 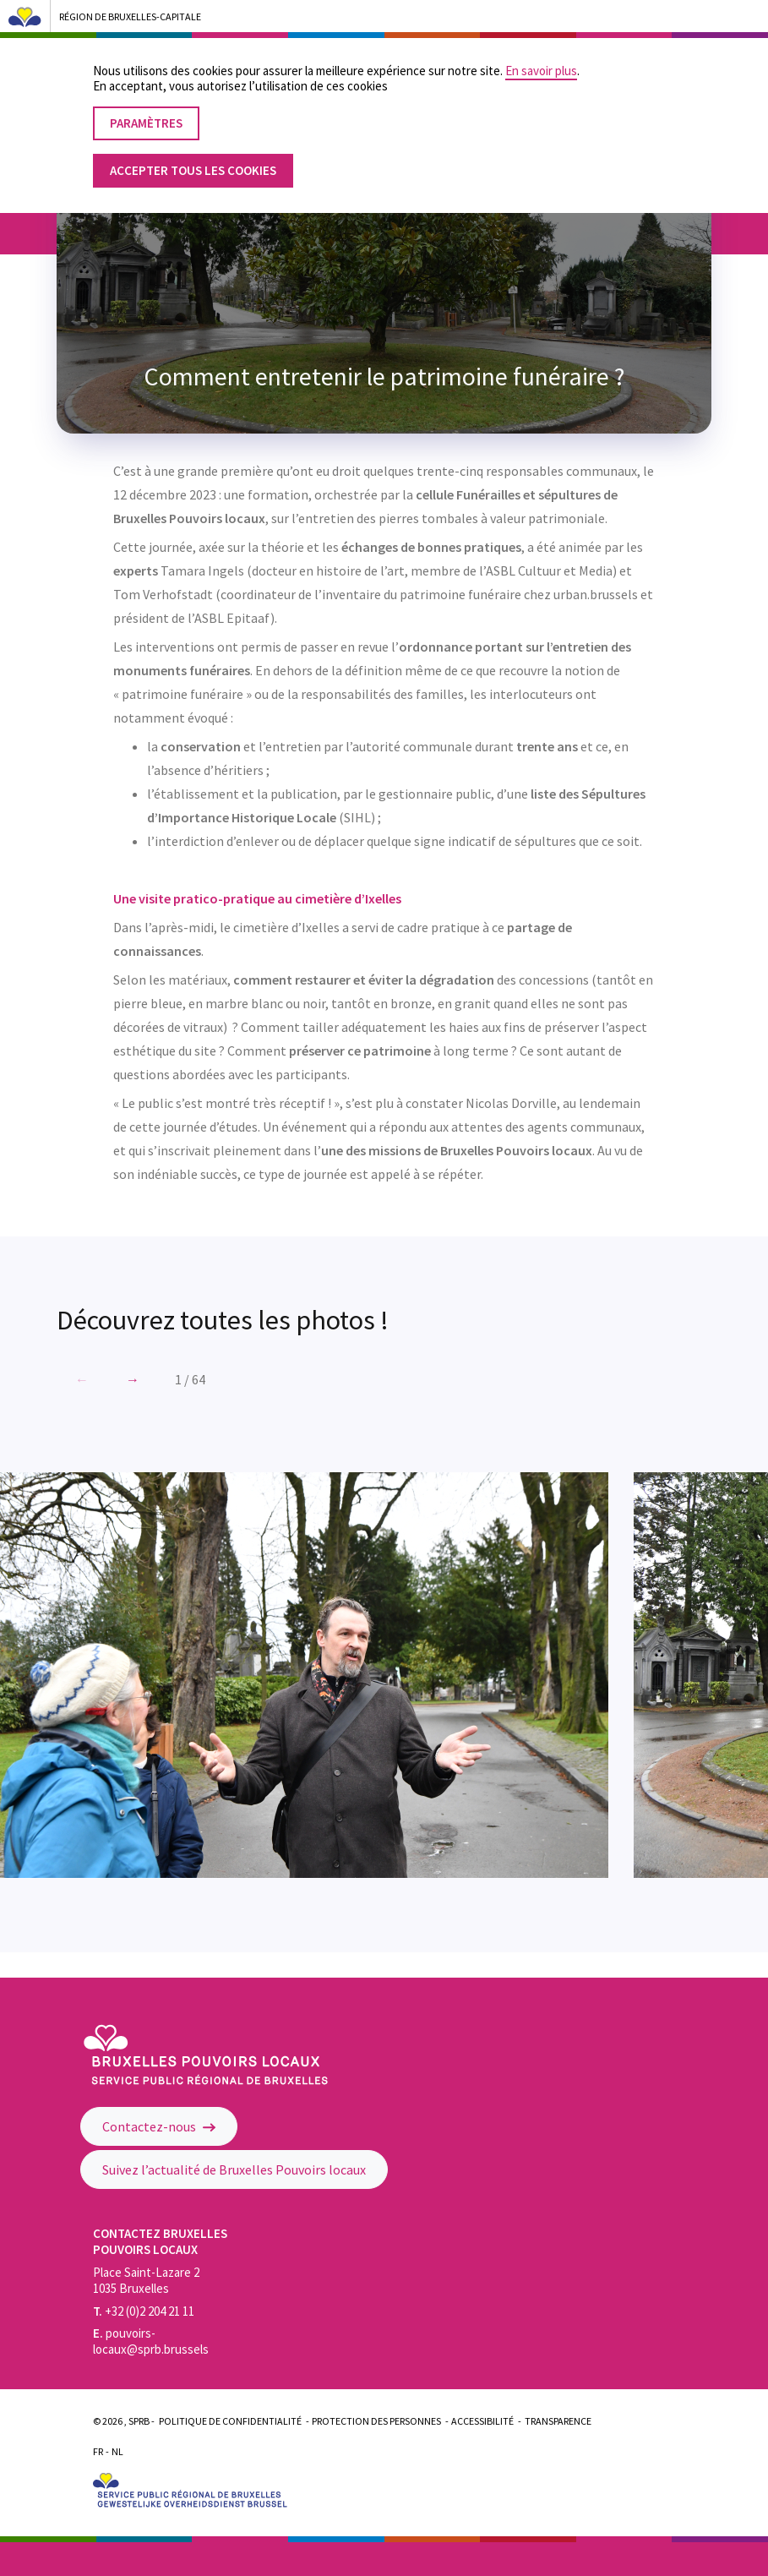 What do you see at coordinates (146, 109) in the screenshot?
I see `Paramètres` at bounding box center [146, 109].